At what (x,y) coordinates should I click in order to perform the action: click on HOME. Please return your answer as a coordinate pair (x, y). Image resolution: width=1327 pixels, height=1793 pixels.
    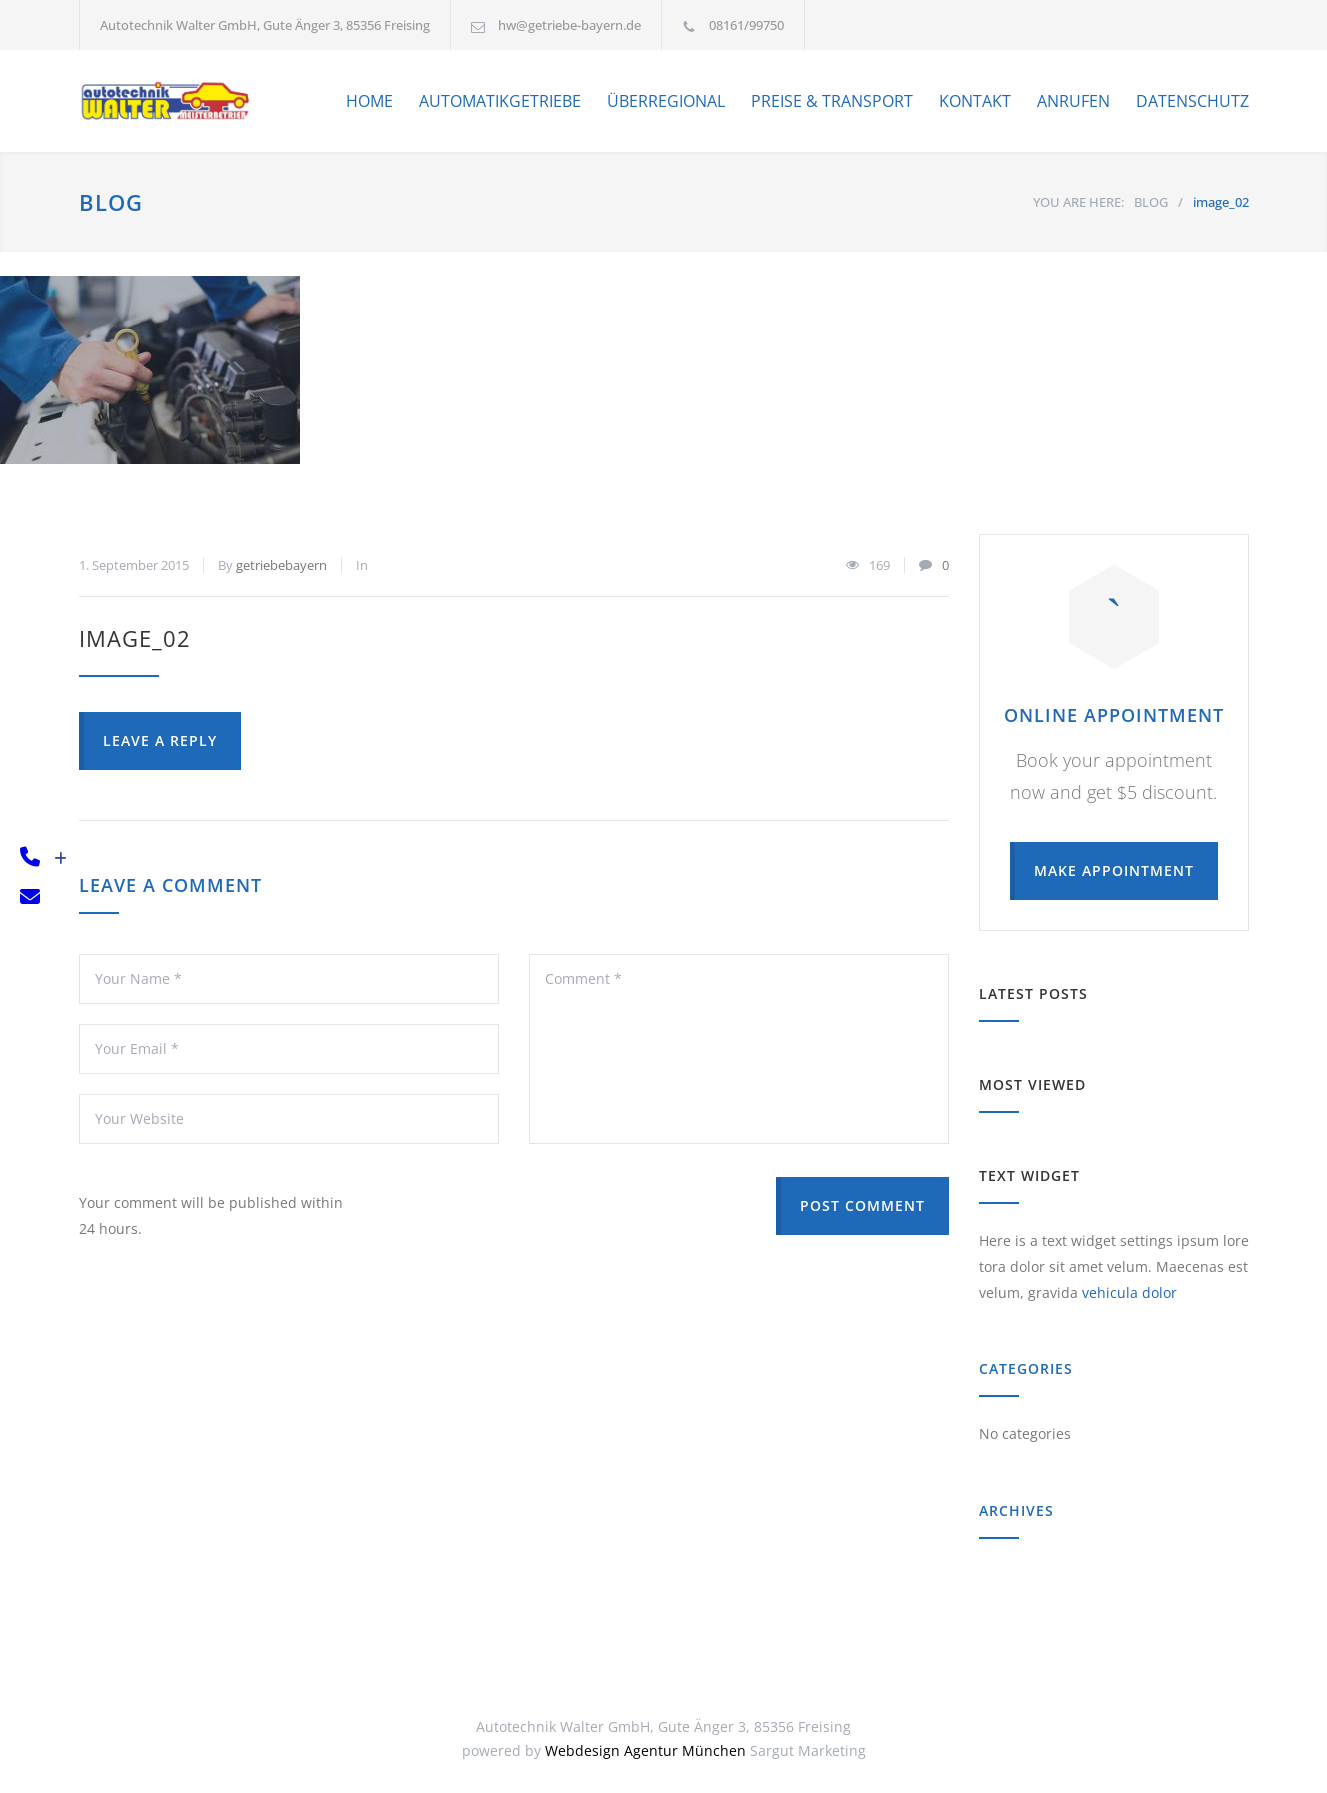
    Looking at the image, I should click on (369, 101).